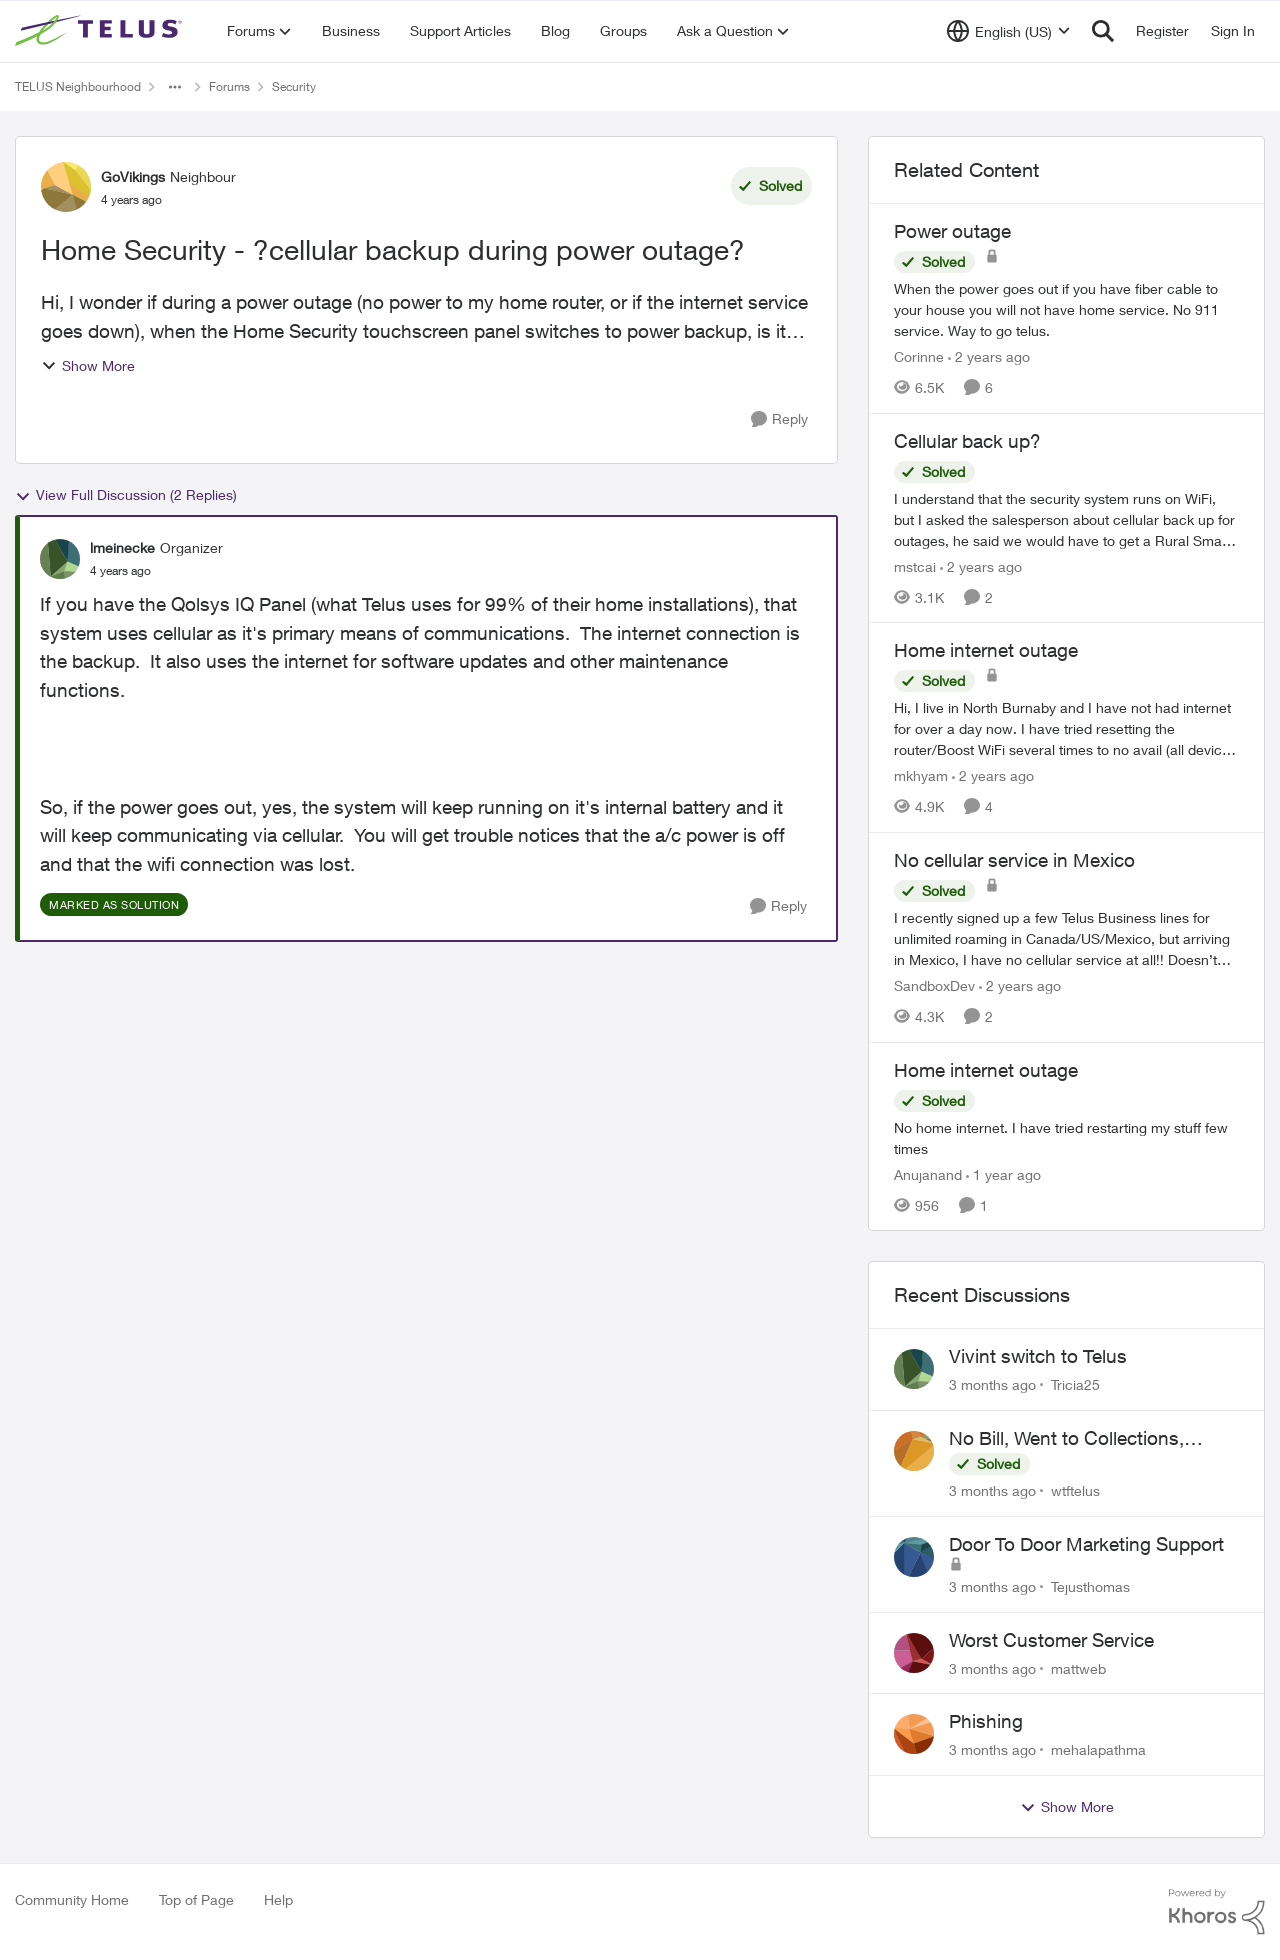  I want to click on Tricia25 [View Profile: Tricia25,], so click(1075, 1384).